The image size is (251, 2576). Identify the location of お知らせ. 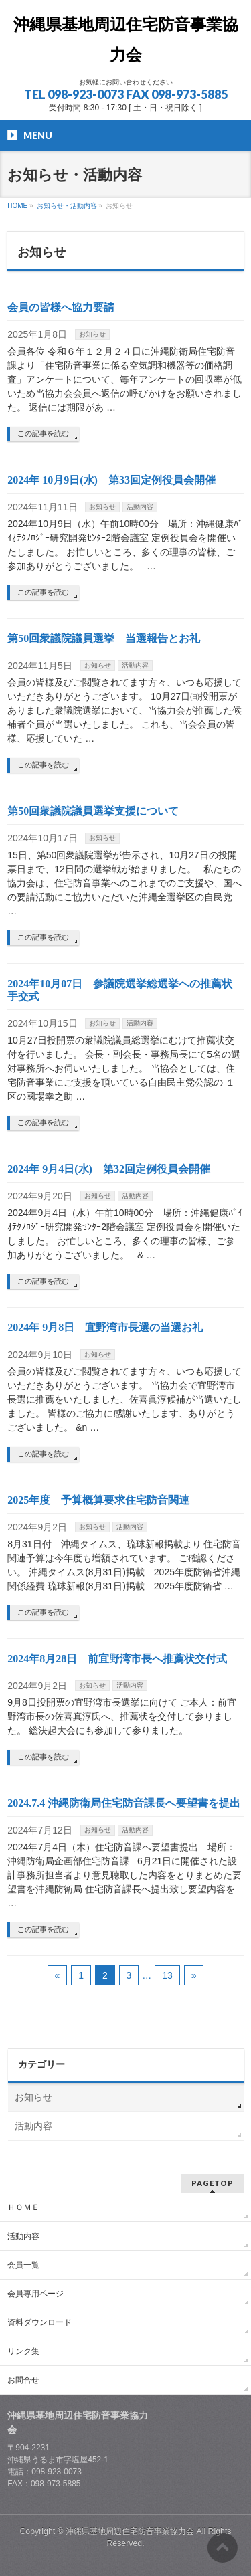
(92, 334).